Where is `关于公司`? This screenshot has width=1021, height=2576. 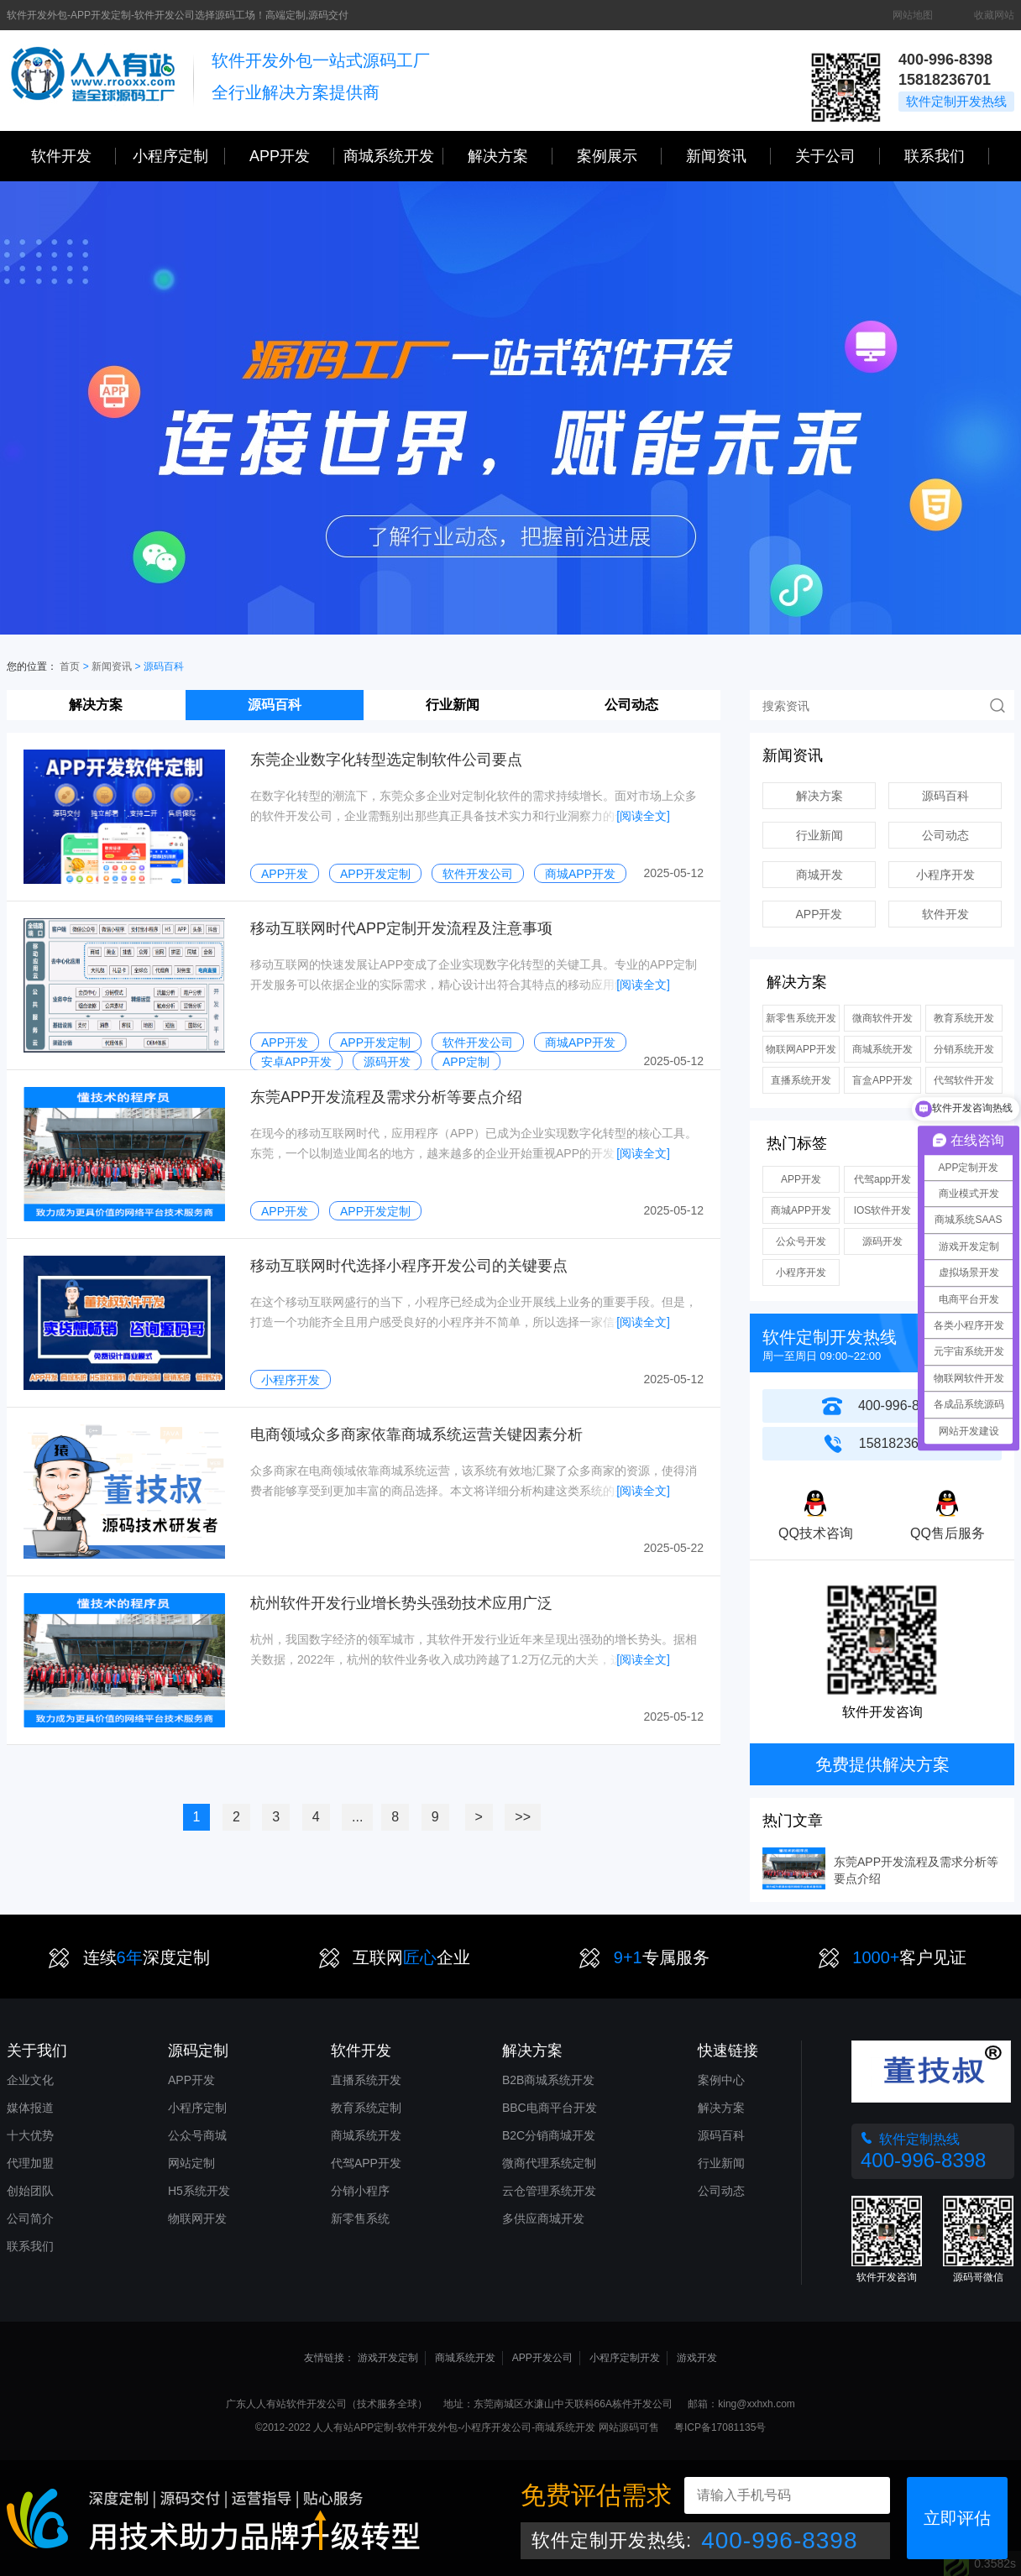
关于公司 is located at coordinates (837, 156).